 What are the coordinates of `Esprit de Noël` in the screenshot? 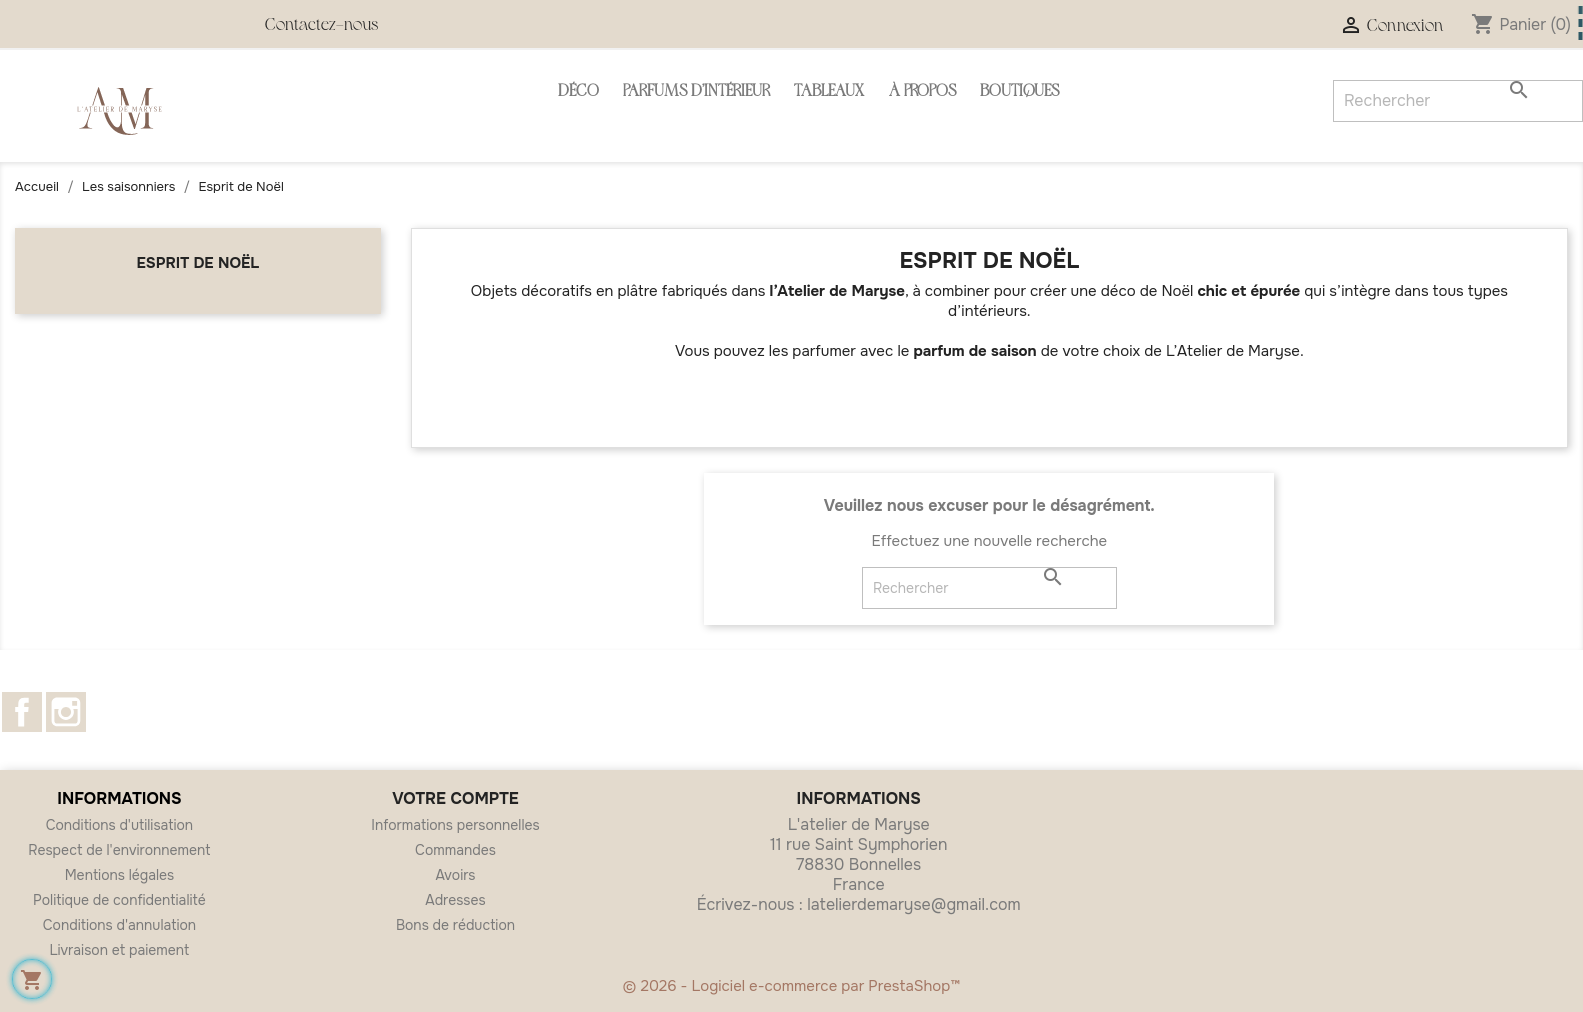 It's located at (198, 263).